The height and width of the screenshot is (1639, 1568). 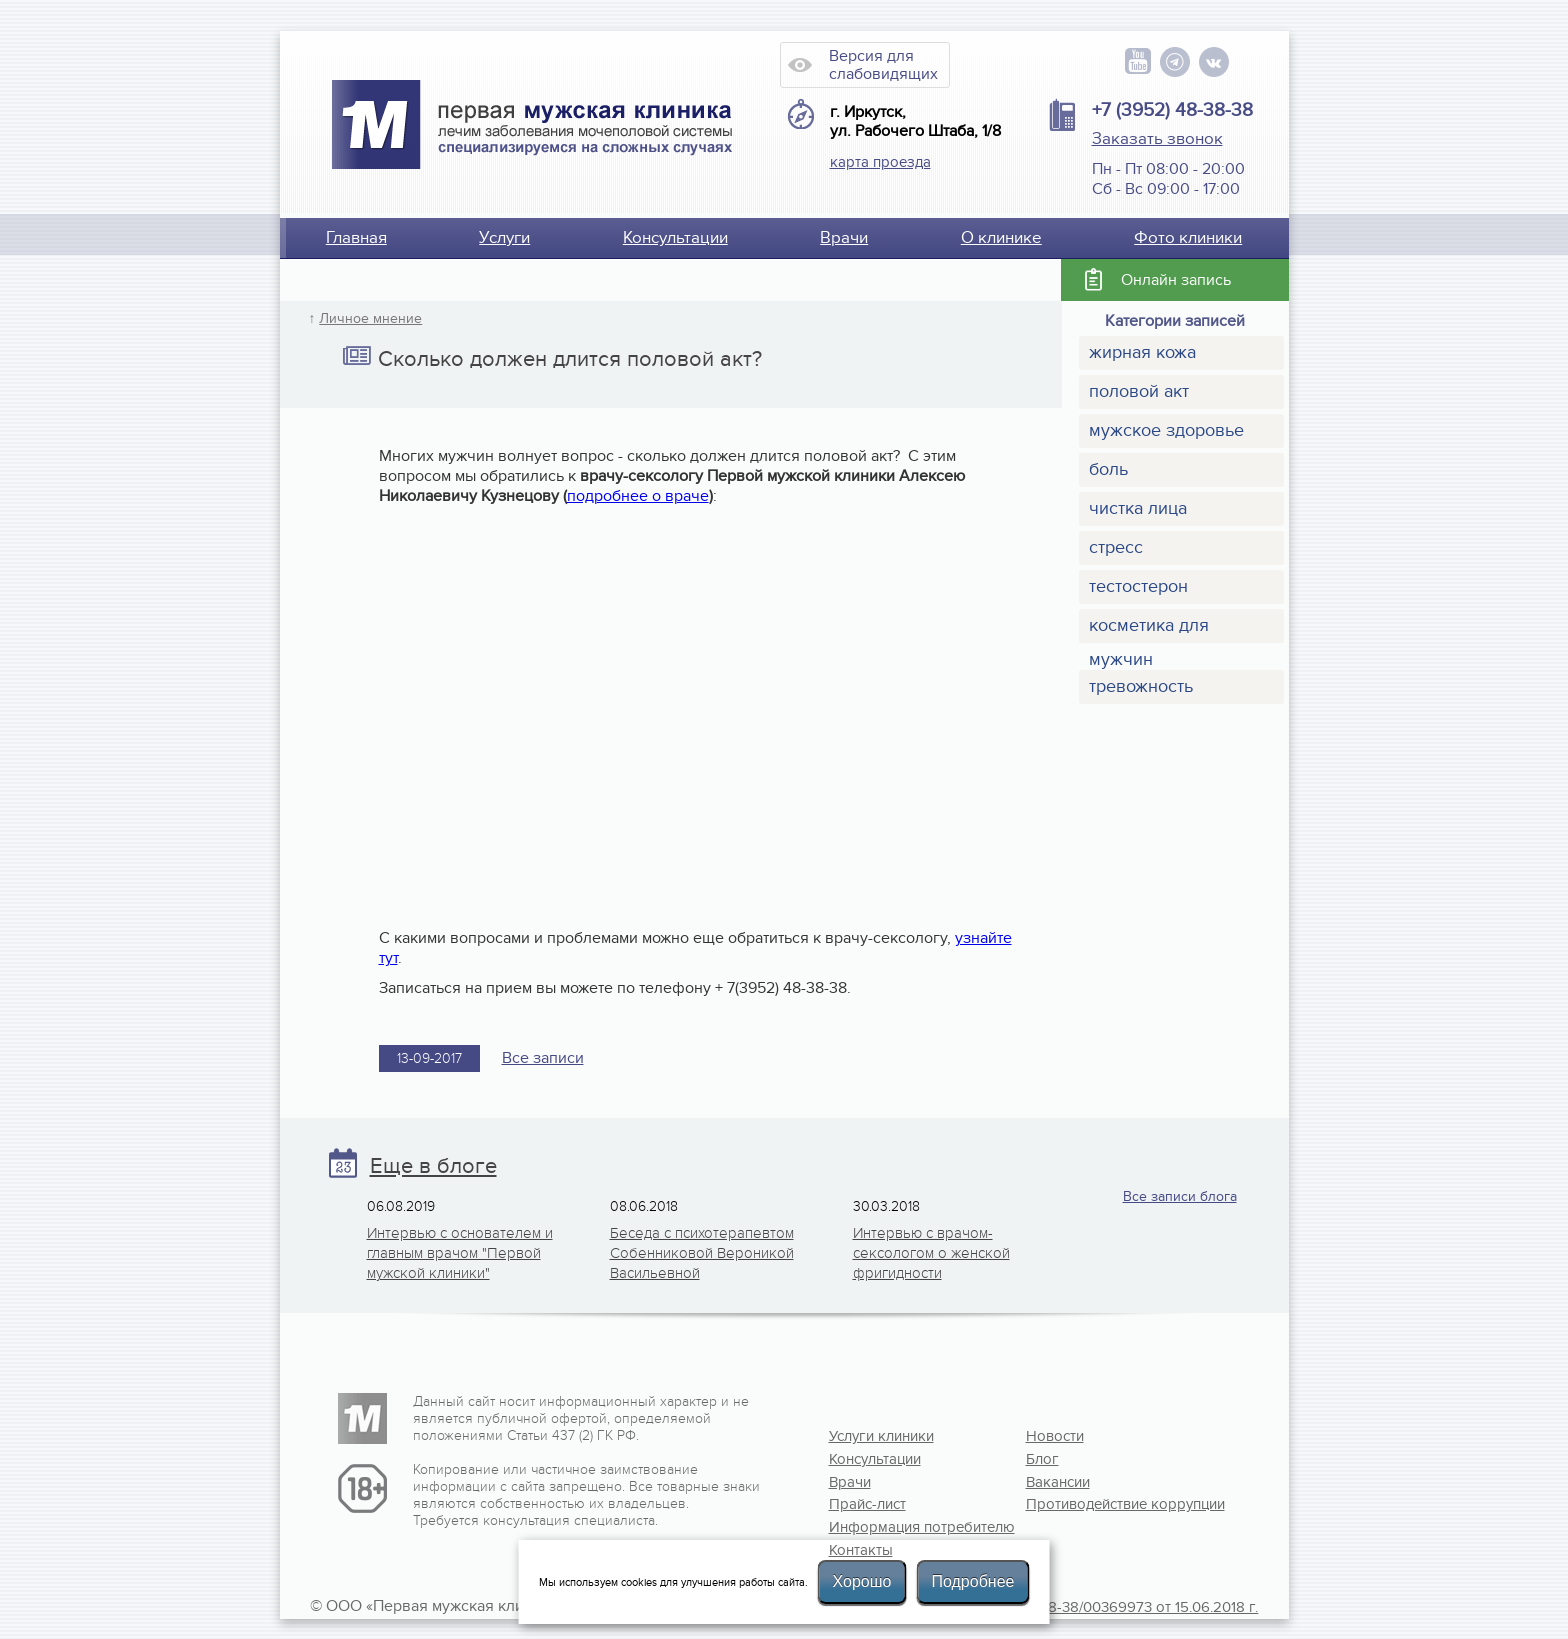 What do you see at coordinates (1138, 586) in the screenshot?
I see `тестостерон` at bounding box center [1138, 586].